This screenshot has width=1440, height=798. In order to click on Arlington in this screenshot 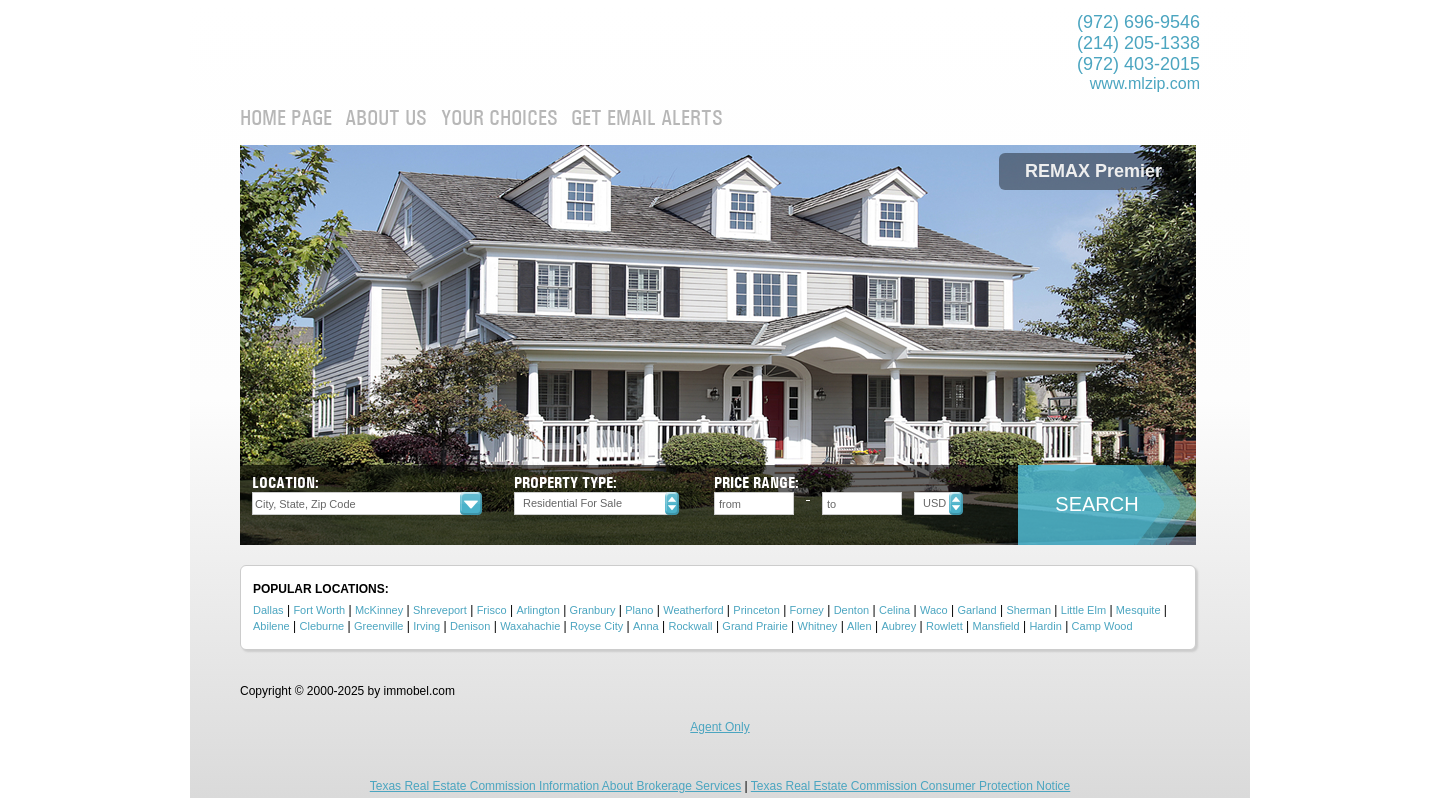, I will do `click(537, 610)`.